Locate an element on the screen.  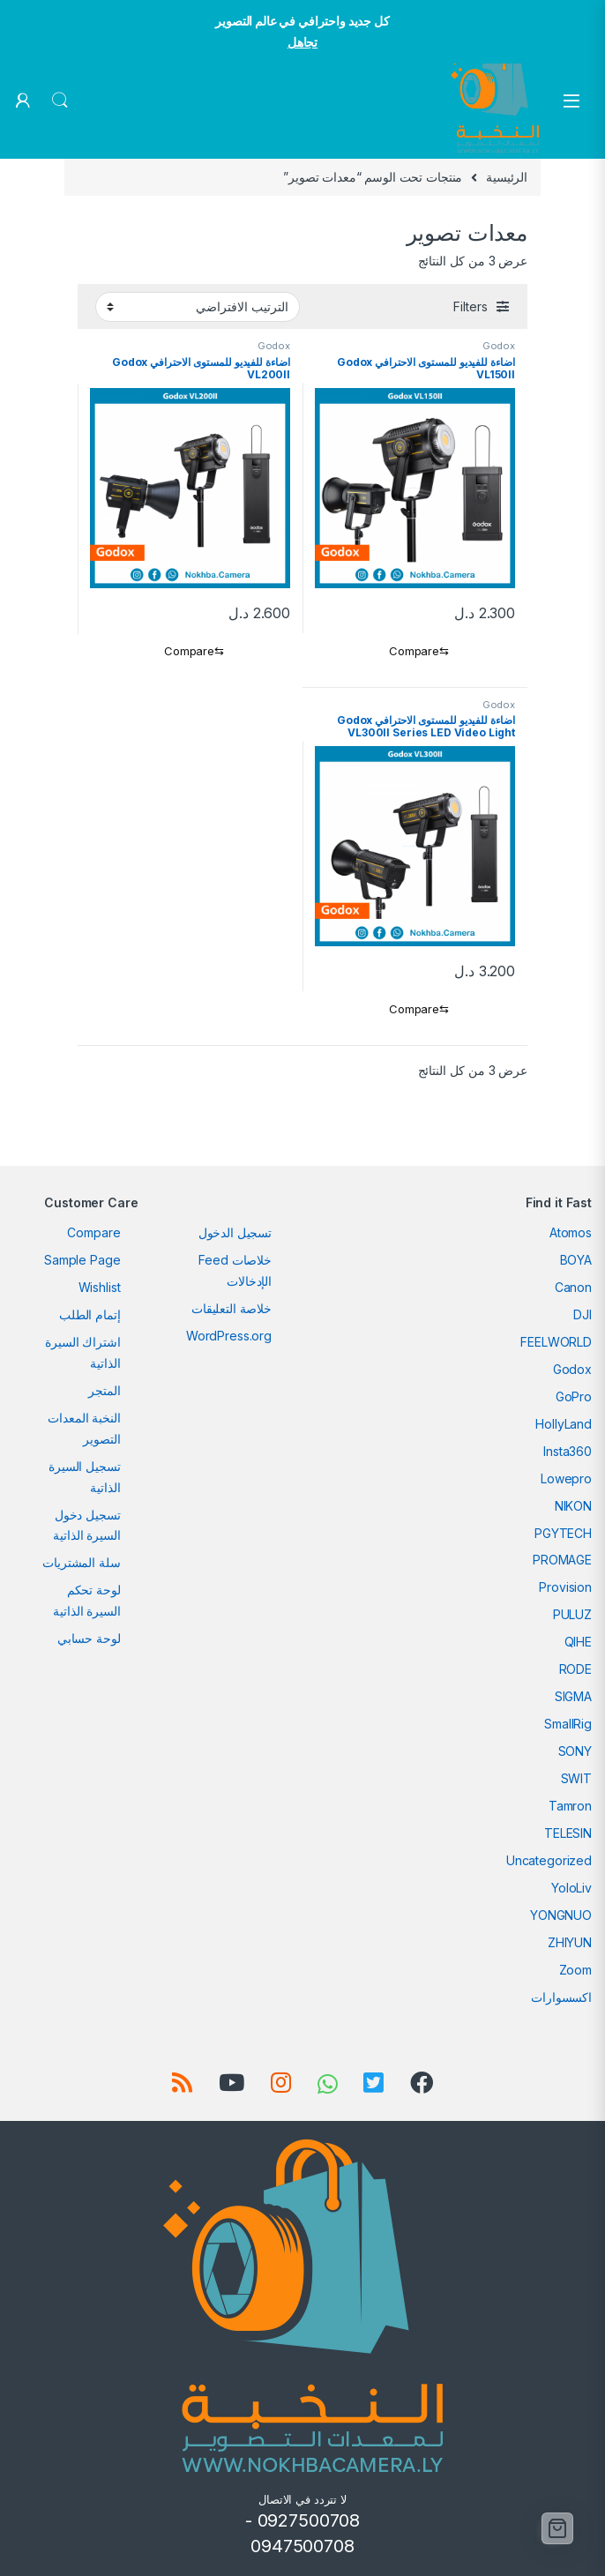
SmallRig is located at coordinates (568, 1723).